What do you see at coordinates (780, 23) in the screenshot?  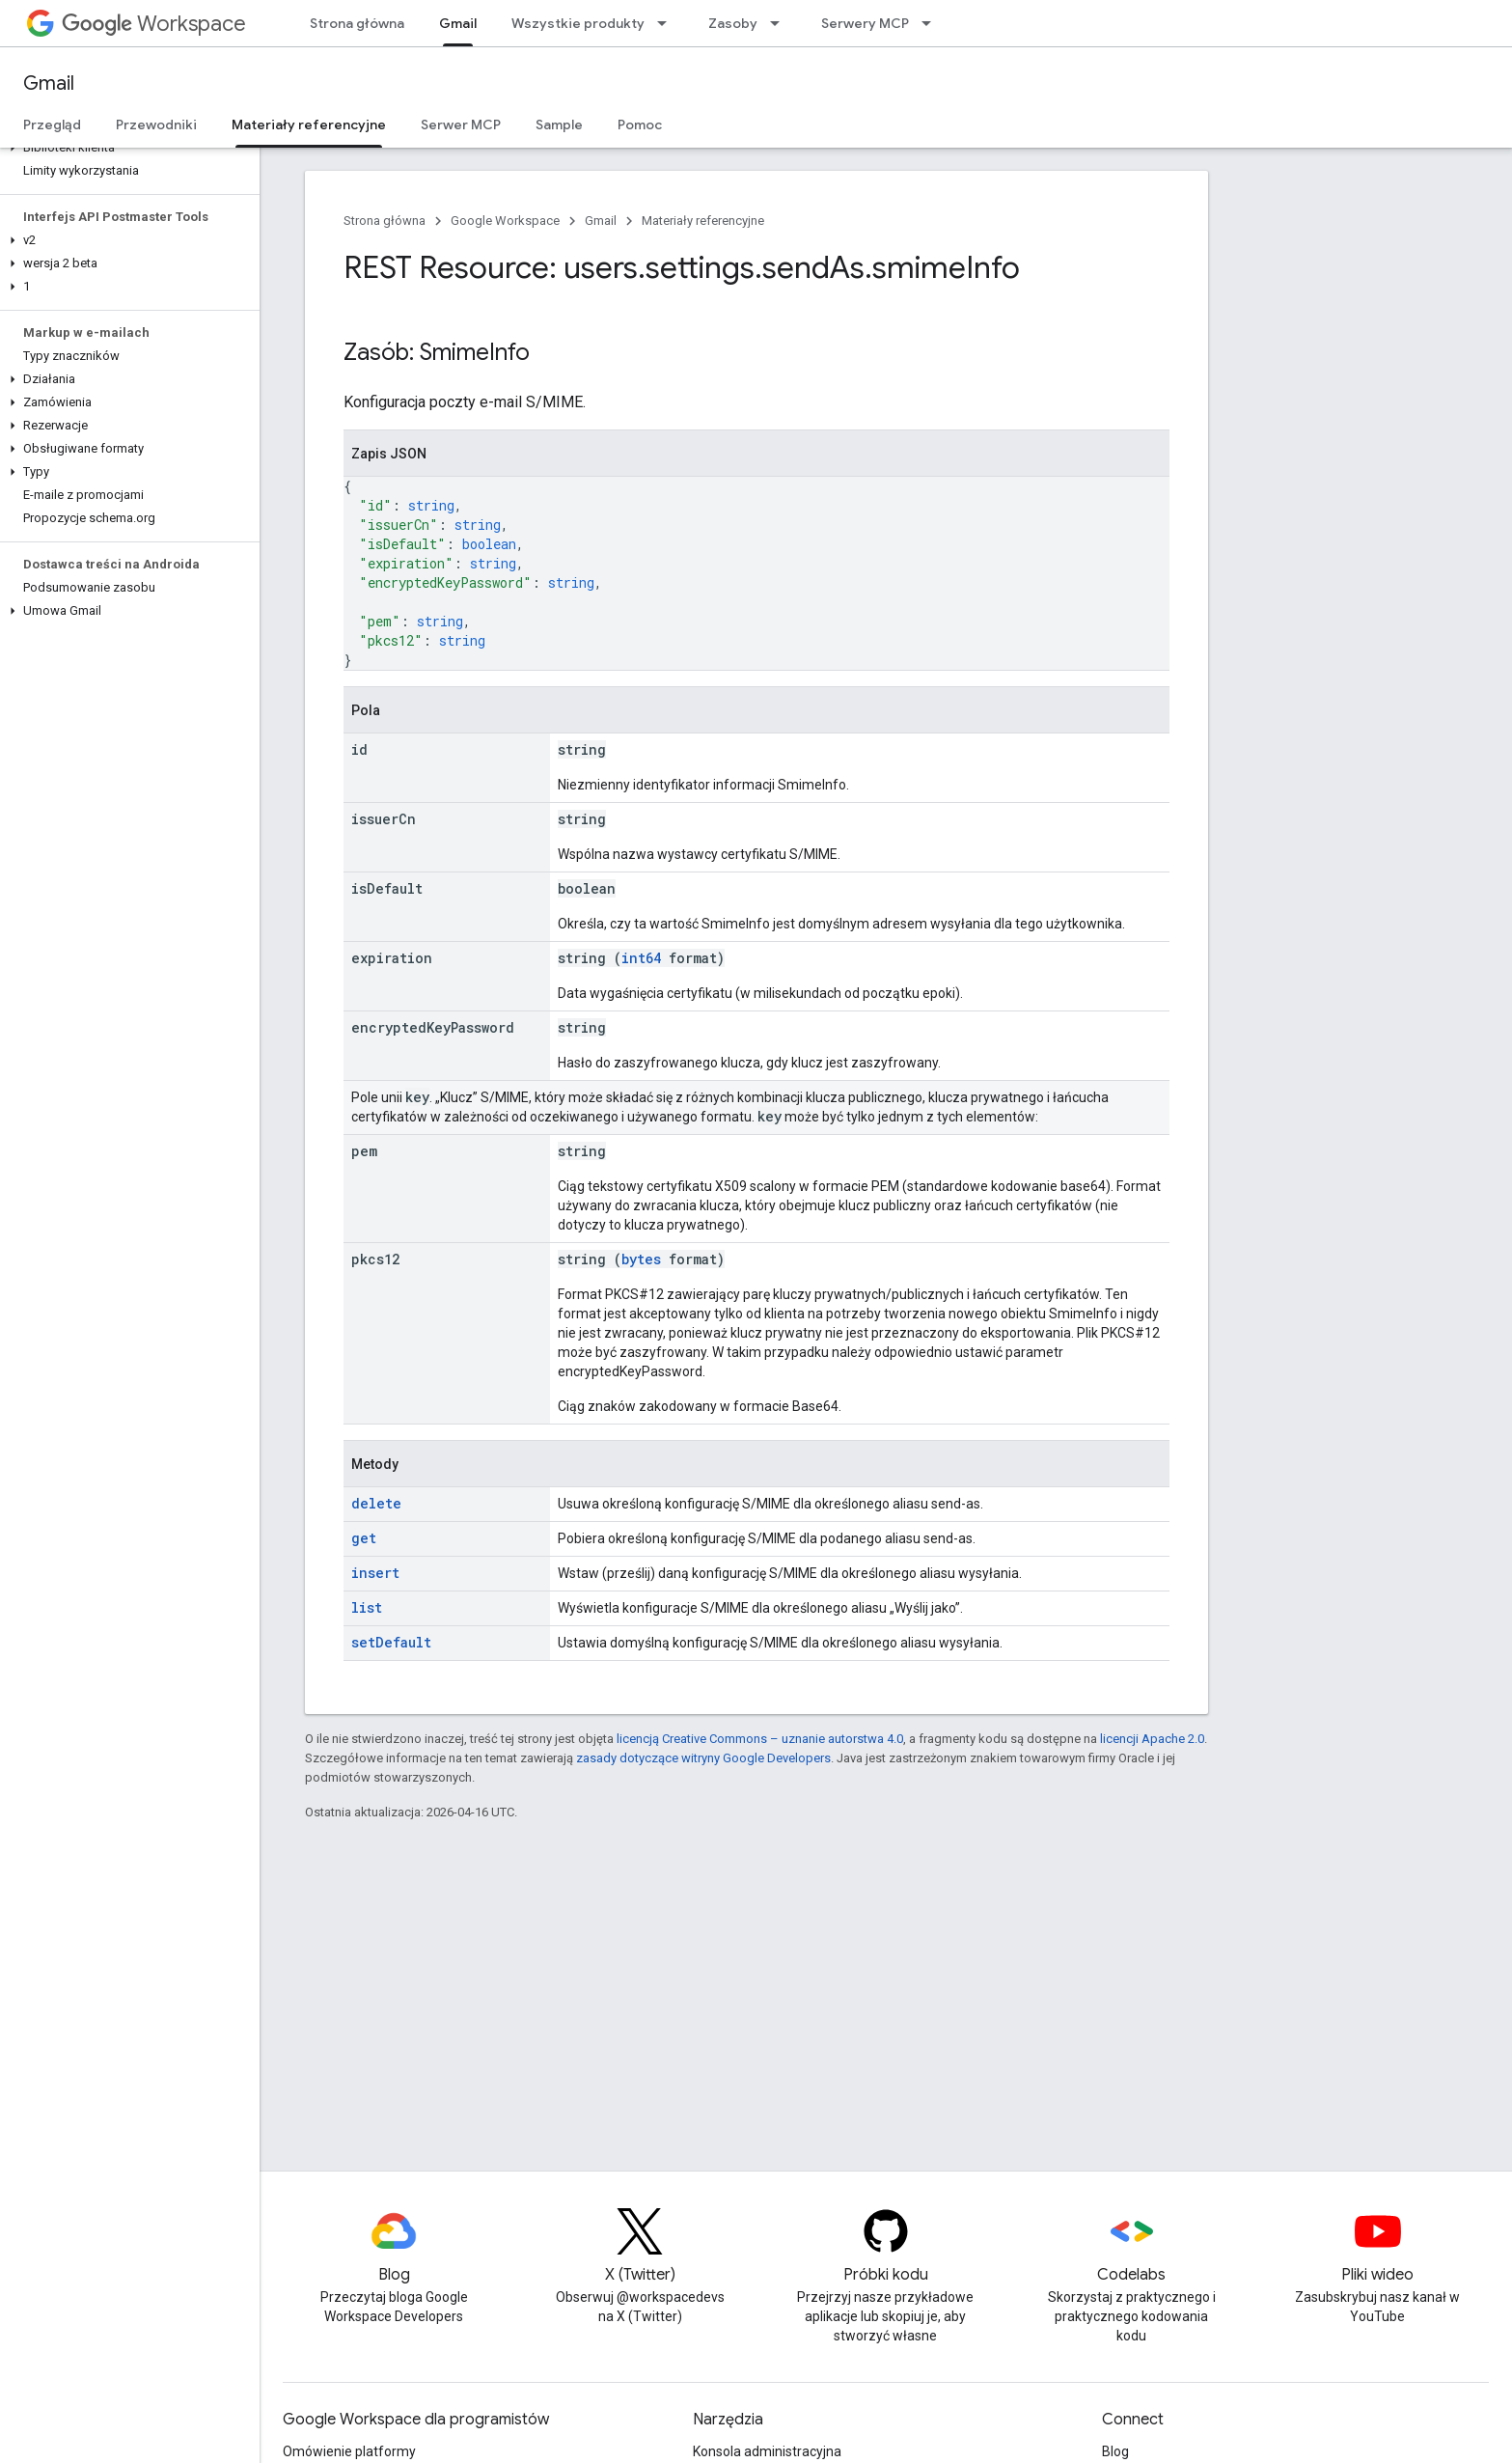 I see `[Menu dla Zasoby]` at bounding box center [780, 23].